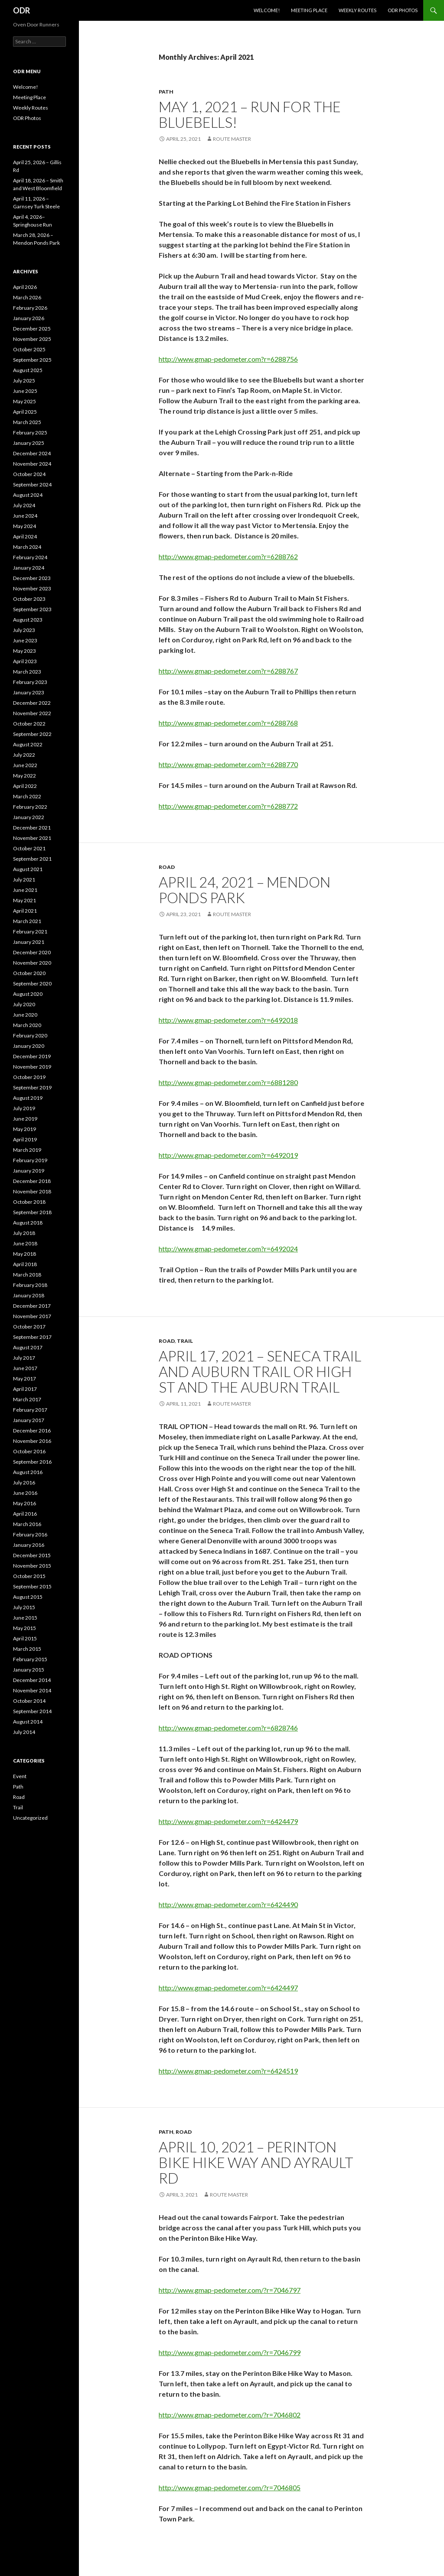  Describe the element at coordinates (28, 567) in the screenshot. I see `January 2024` at that location.